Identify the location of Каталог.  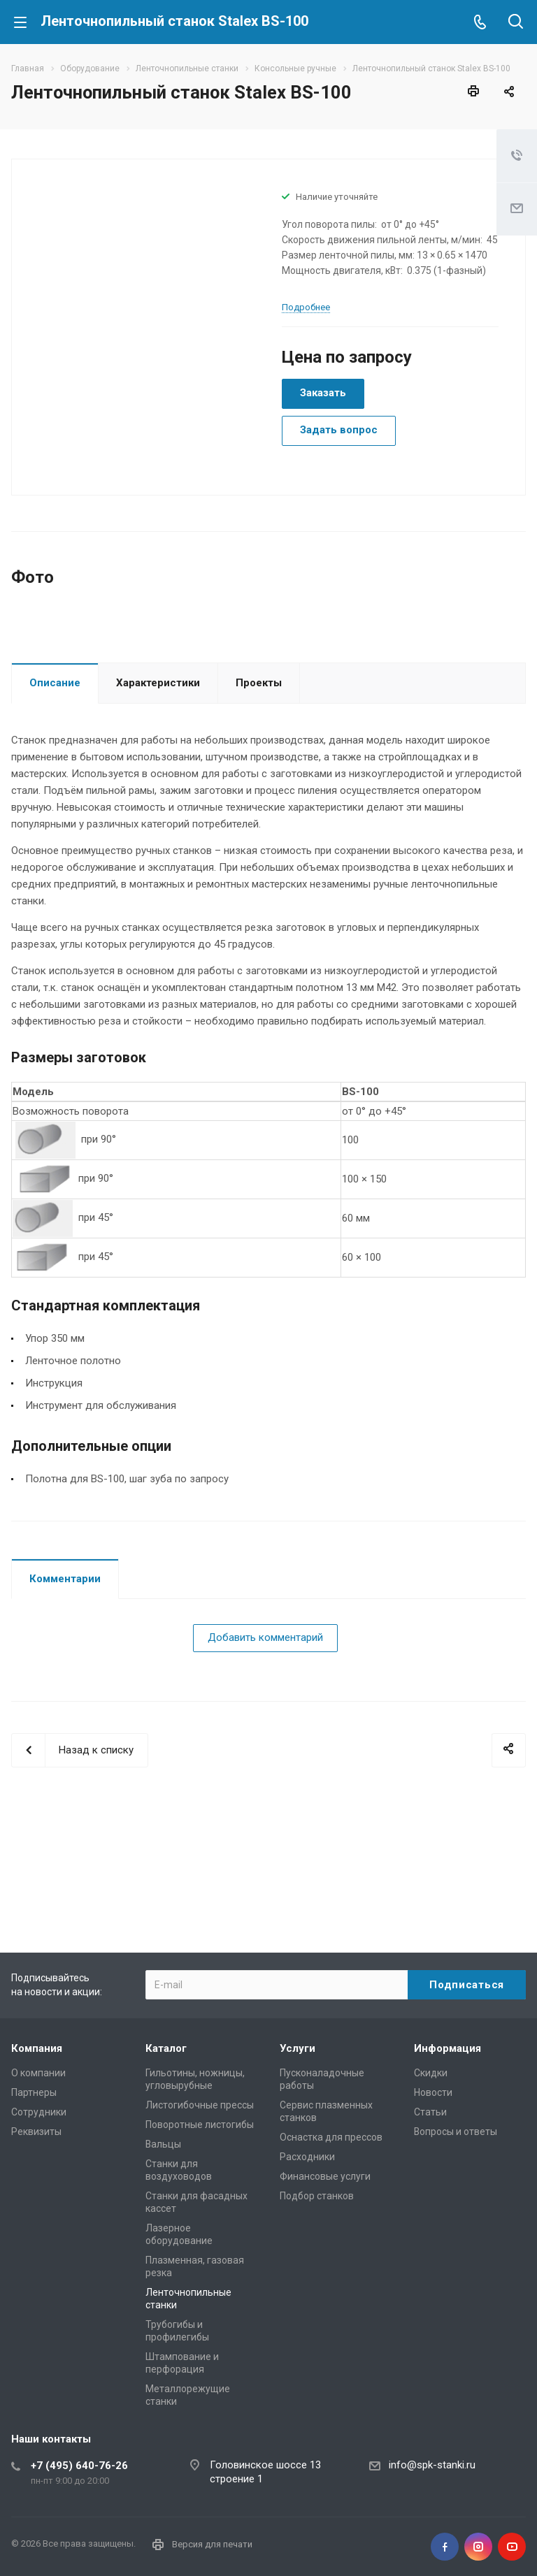
(166, 2048).